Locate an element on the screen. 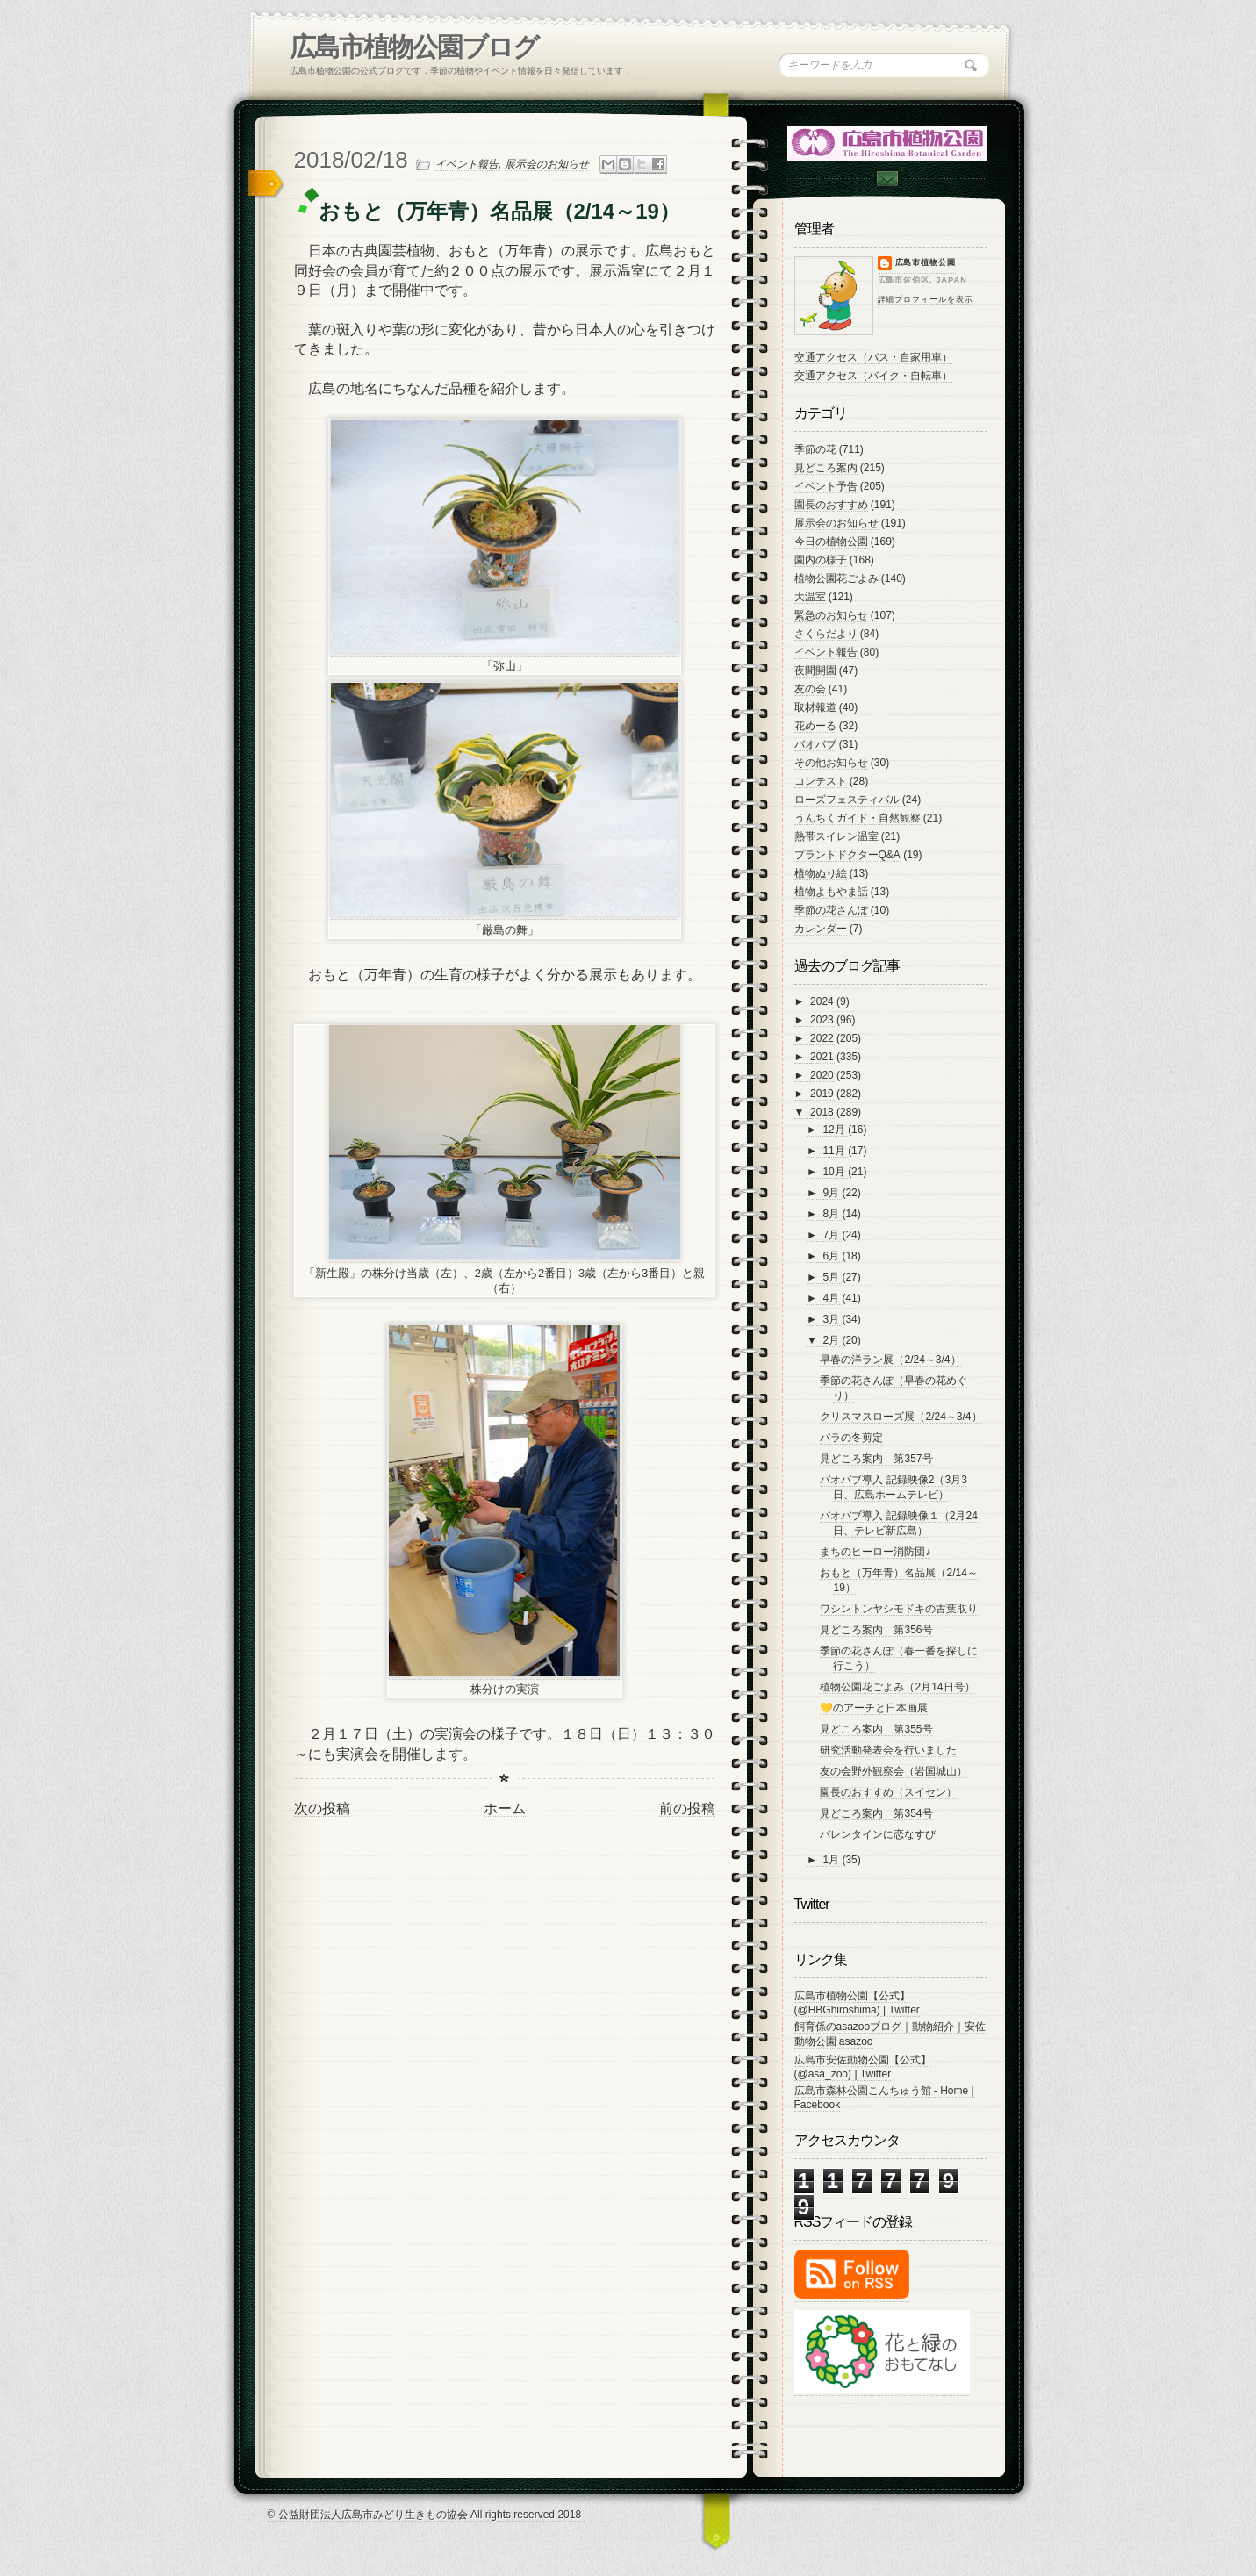 This screenshot has height=2576, width=1256. 園内の様子 is located at coordinates (820, 560).